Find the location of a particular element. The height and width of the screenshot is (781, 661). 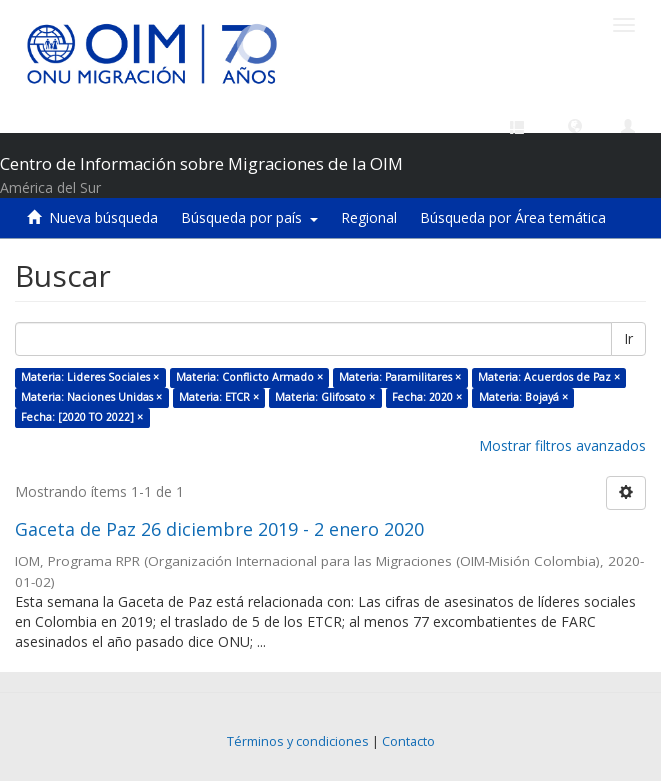

Regional is located at coordinates (369, 217).